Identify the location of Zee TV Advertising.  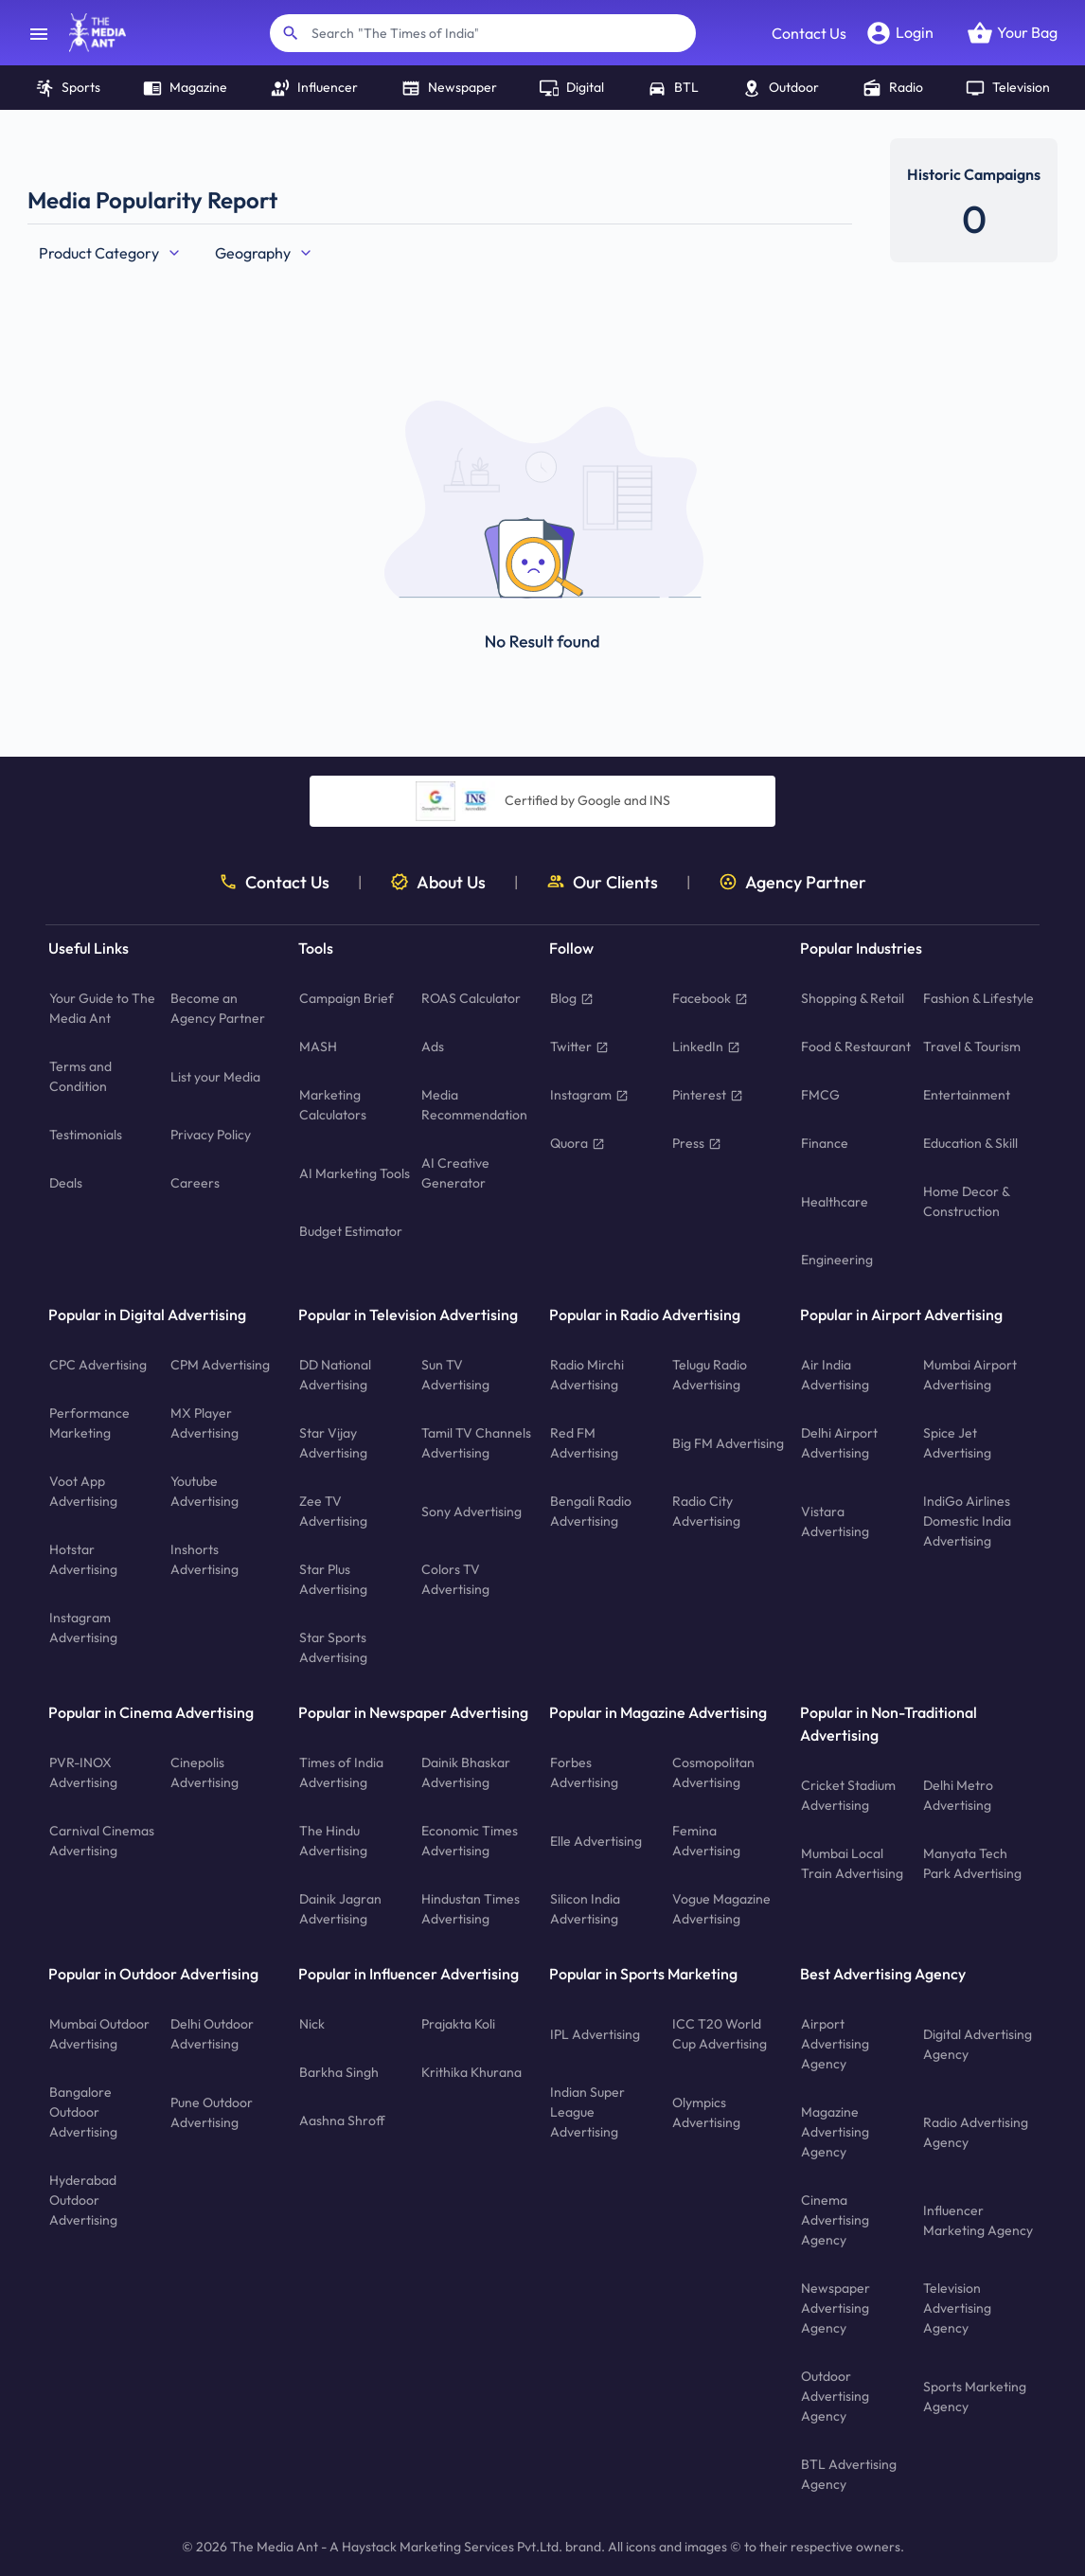
(333, 1511).